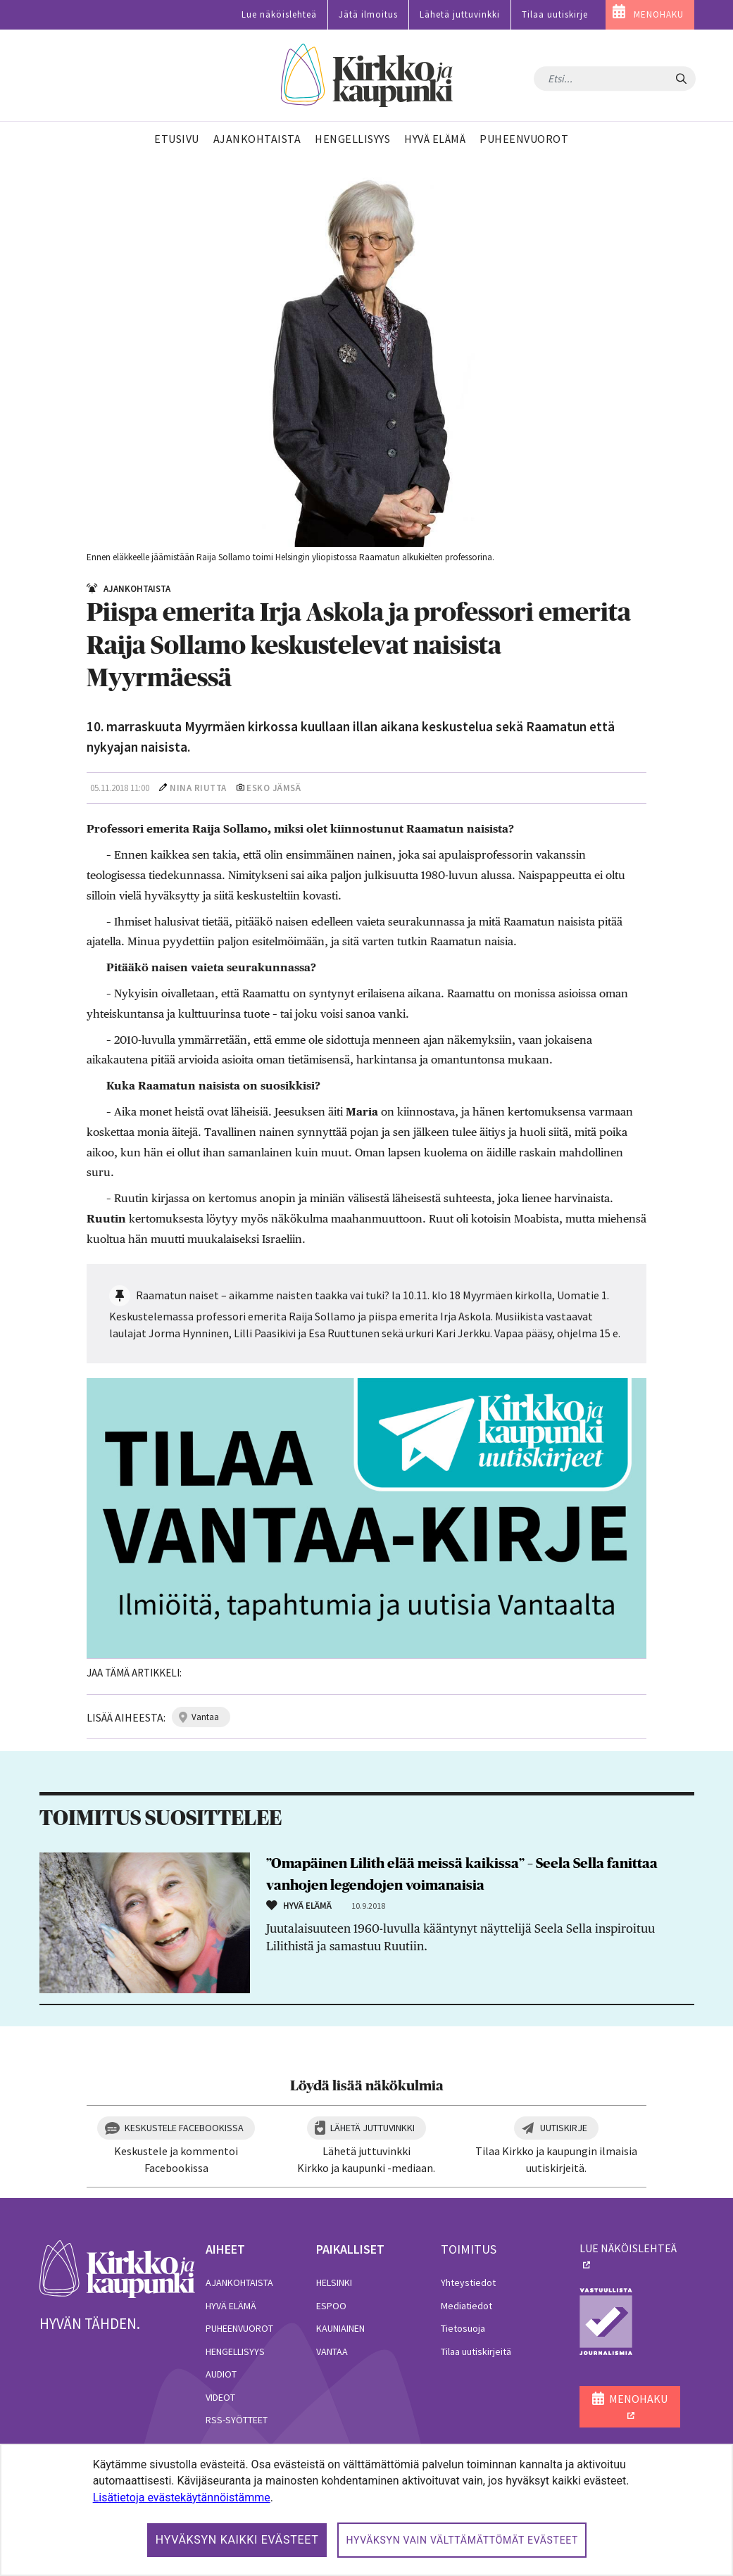 Image resolution: width=733 pixels, height=2576 pixels. Describe the element at coordinates (460, 14) in the screenshot. I see `Lähetä juttuvinkki` at that location.